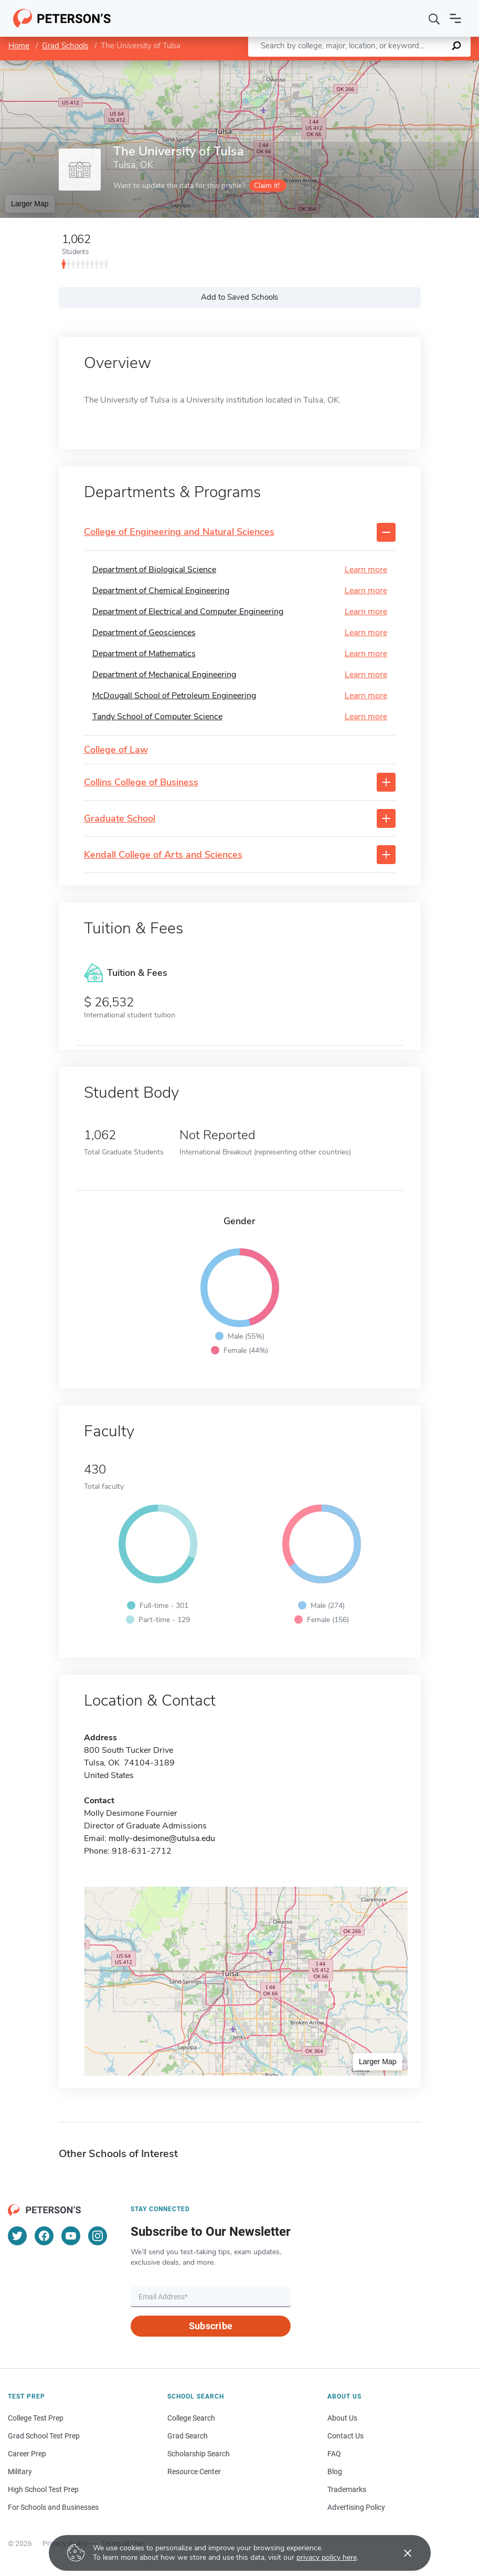 The image size is (479, 2576). What do you see at coordinates (30, 203) in the screenshot?
I see `Larger Map` at bounding box center [30, 203].